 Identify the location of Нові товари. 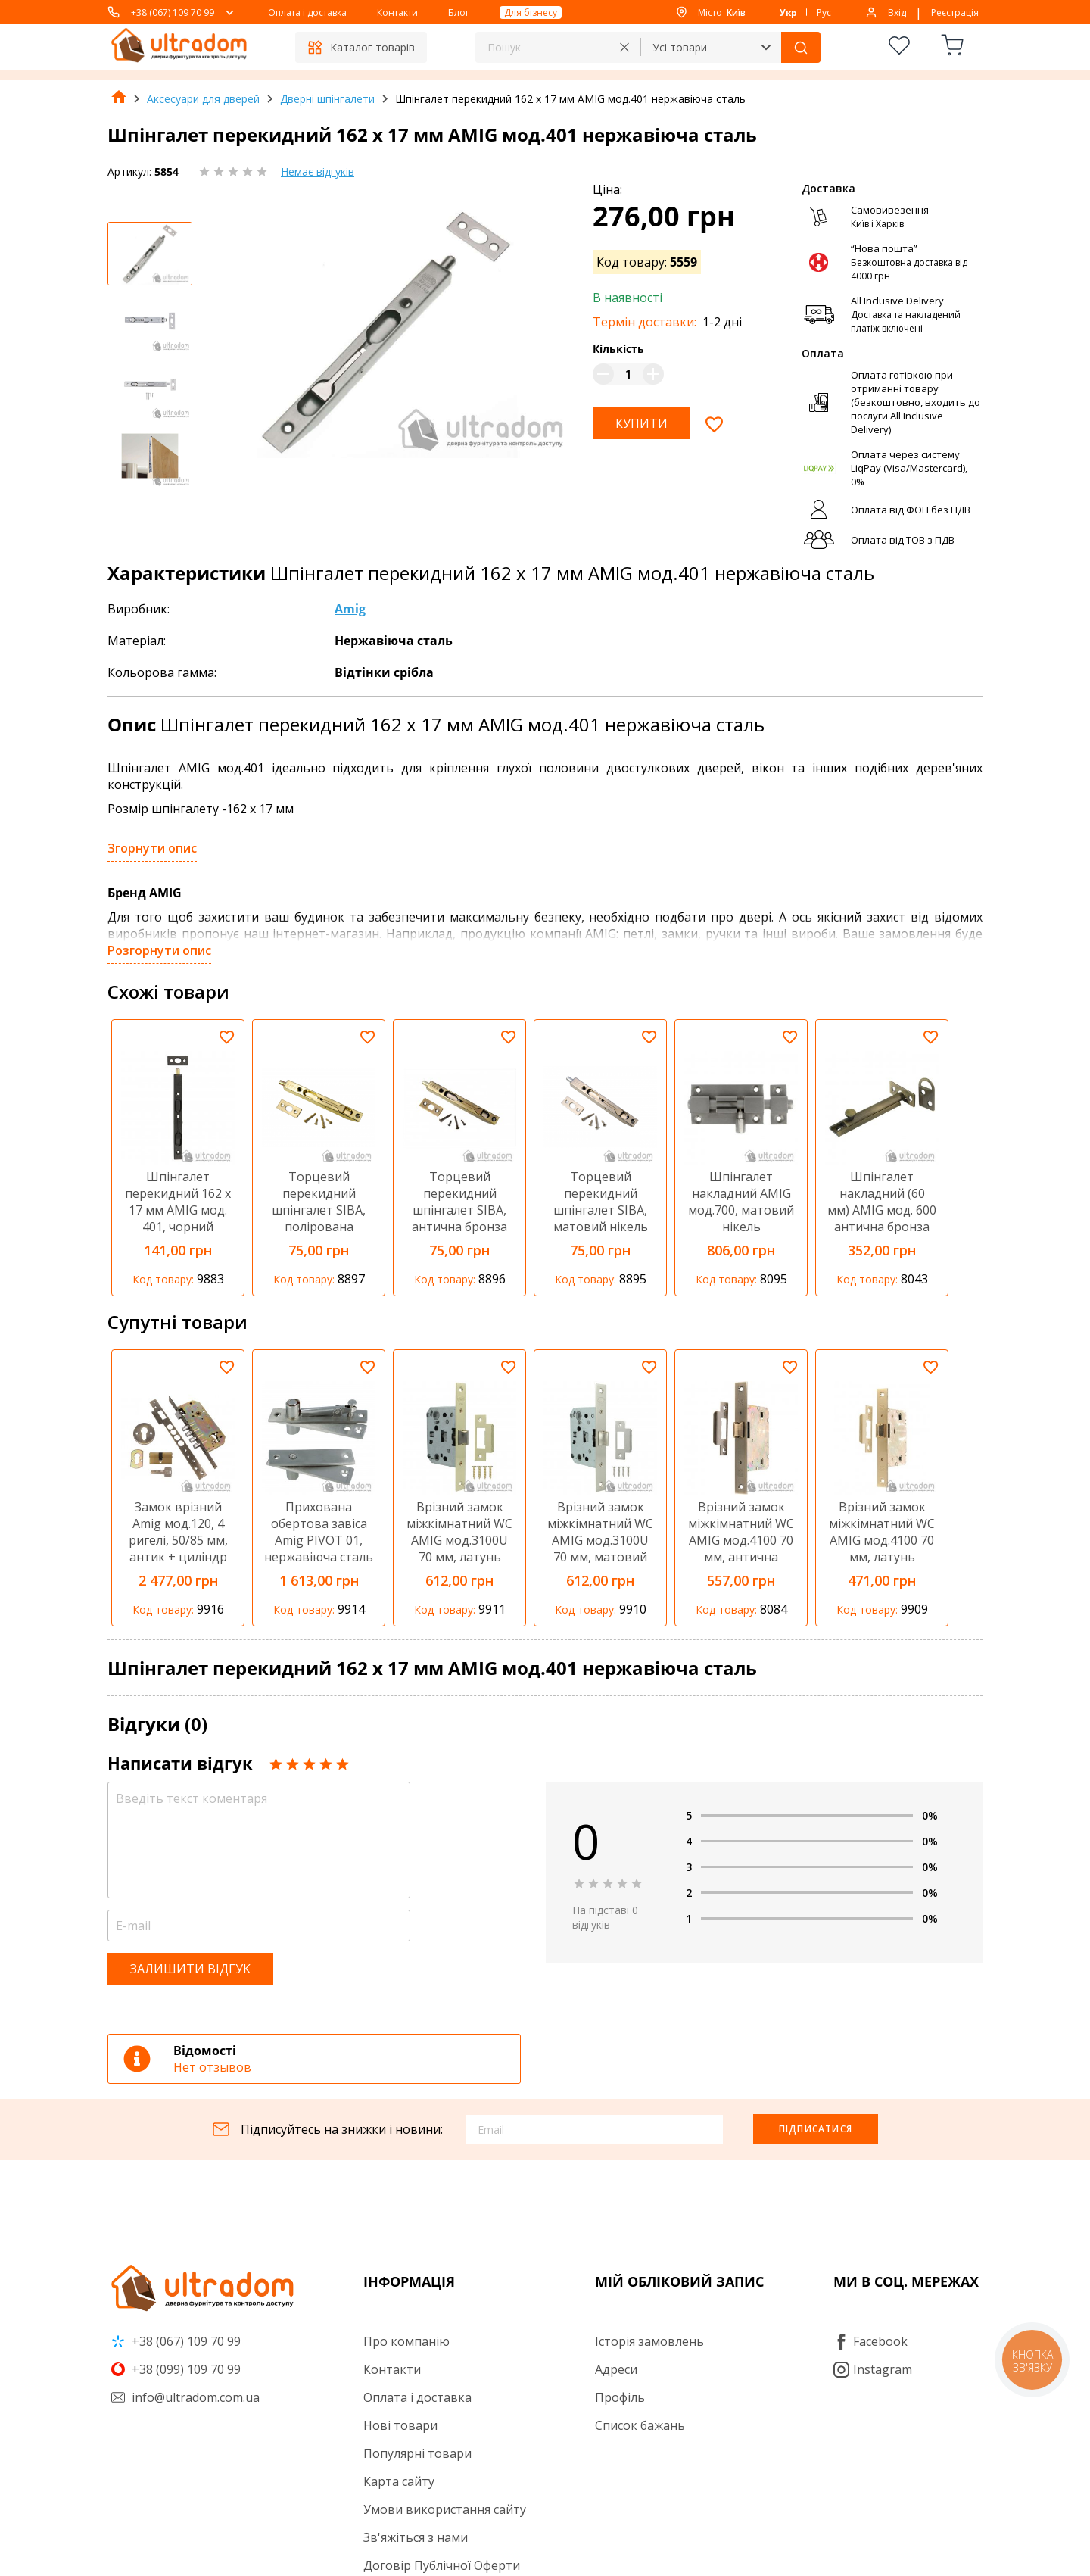
(400, 2425).